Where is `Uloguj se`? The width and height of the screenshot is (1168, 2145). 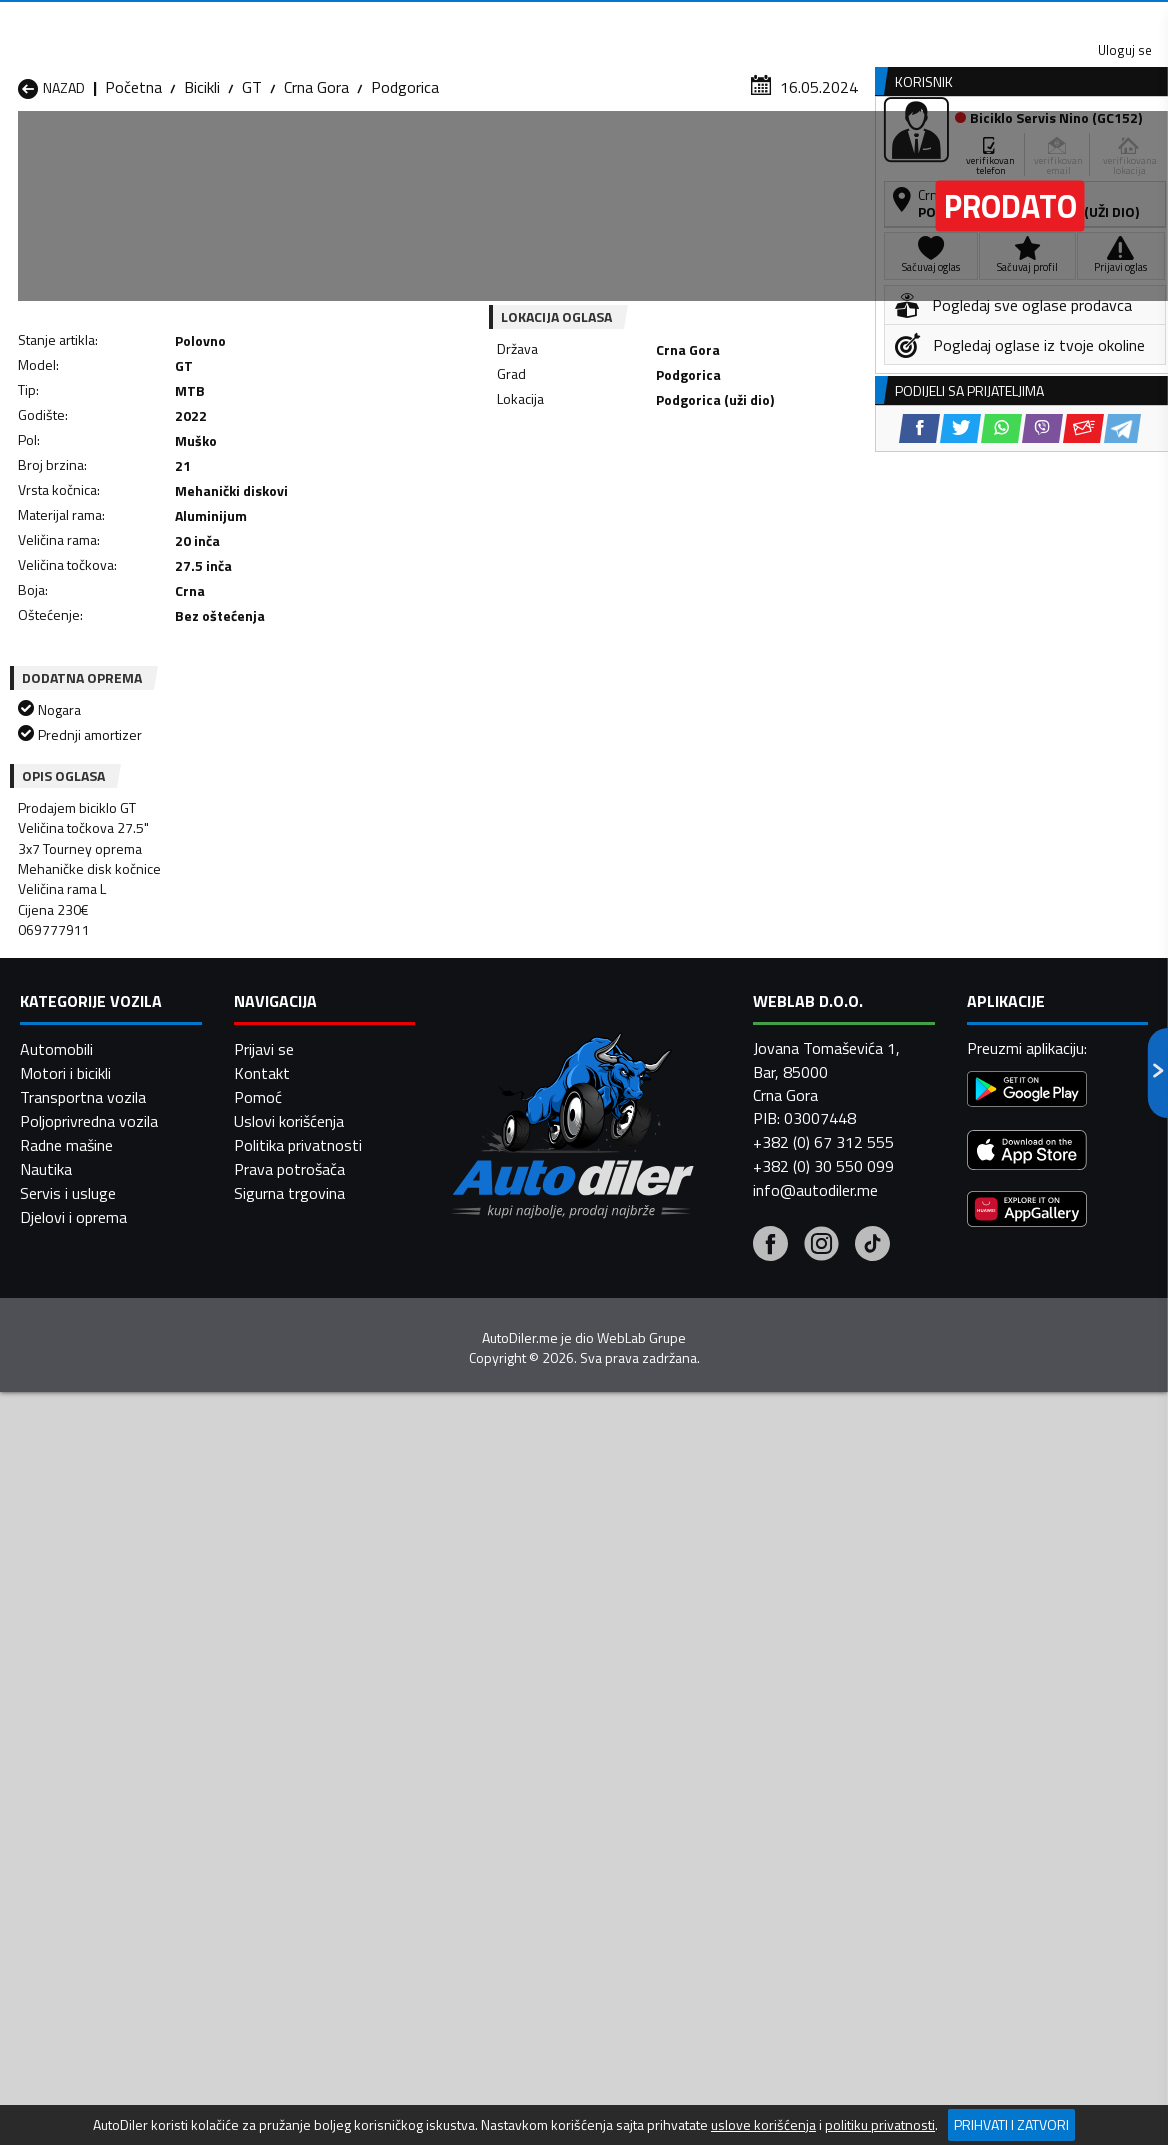 Uloguj se is located at coordinates (1028, 20).